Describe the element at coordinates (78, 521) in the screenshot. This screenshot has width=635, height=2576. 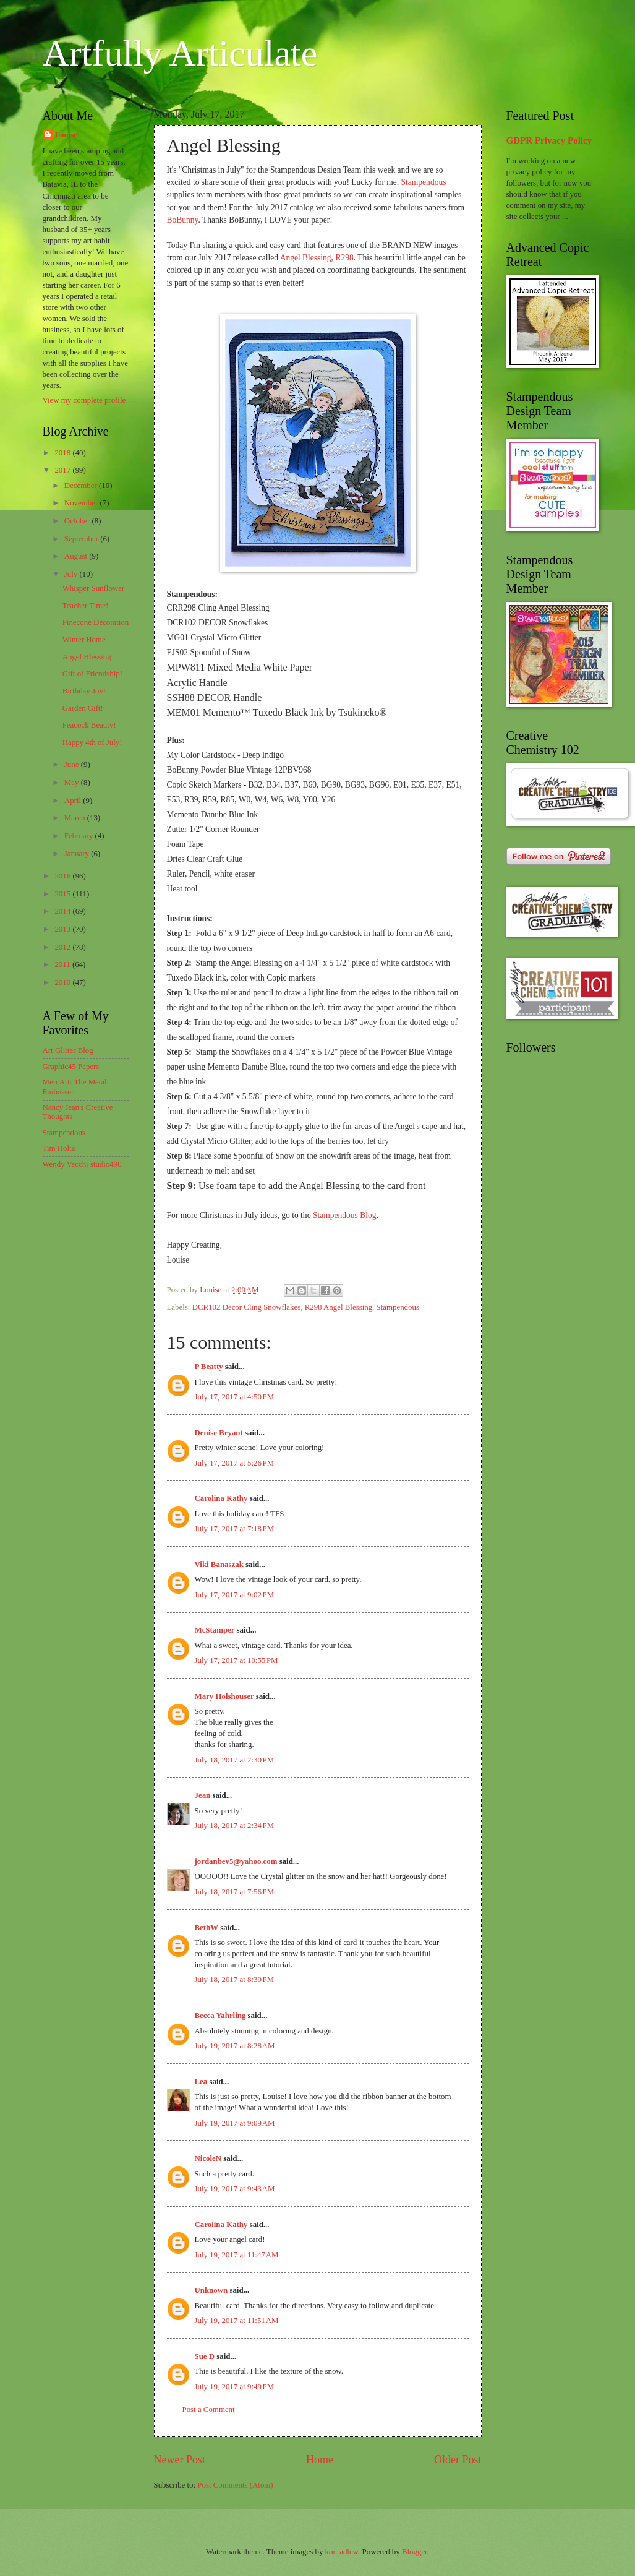
I see `October` at that location.